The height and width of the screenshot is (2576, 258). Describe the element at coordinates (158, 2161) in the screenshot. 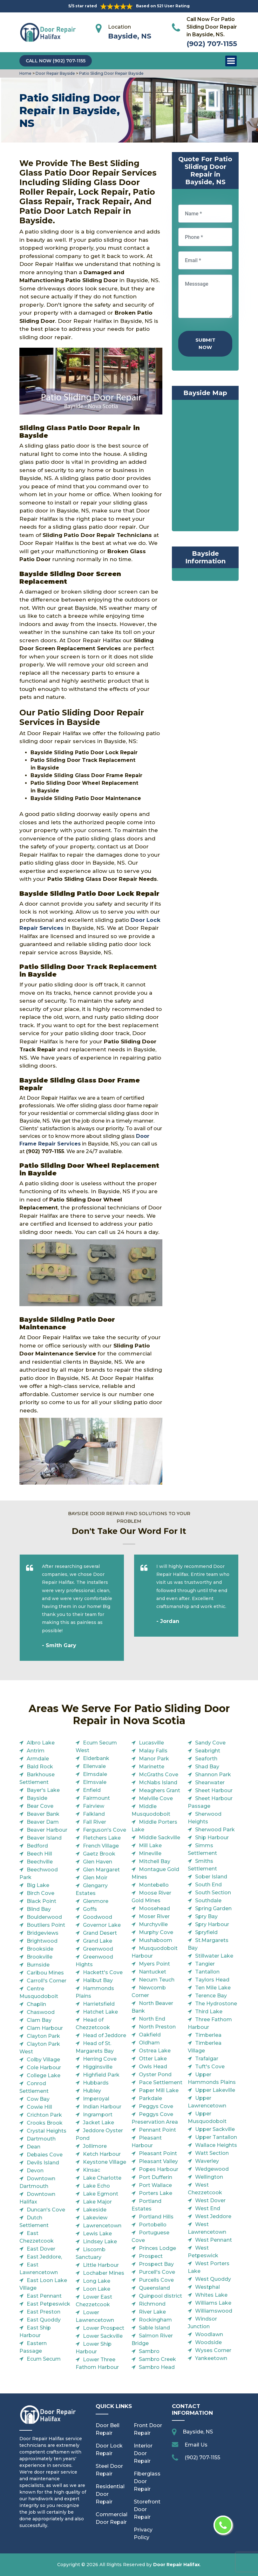

I see `Pleasant Valley` at that location.